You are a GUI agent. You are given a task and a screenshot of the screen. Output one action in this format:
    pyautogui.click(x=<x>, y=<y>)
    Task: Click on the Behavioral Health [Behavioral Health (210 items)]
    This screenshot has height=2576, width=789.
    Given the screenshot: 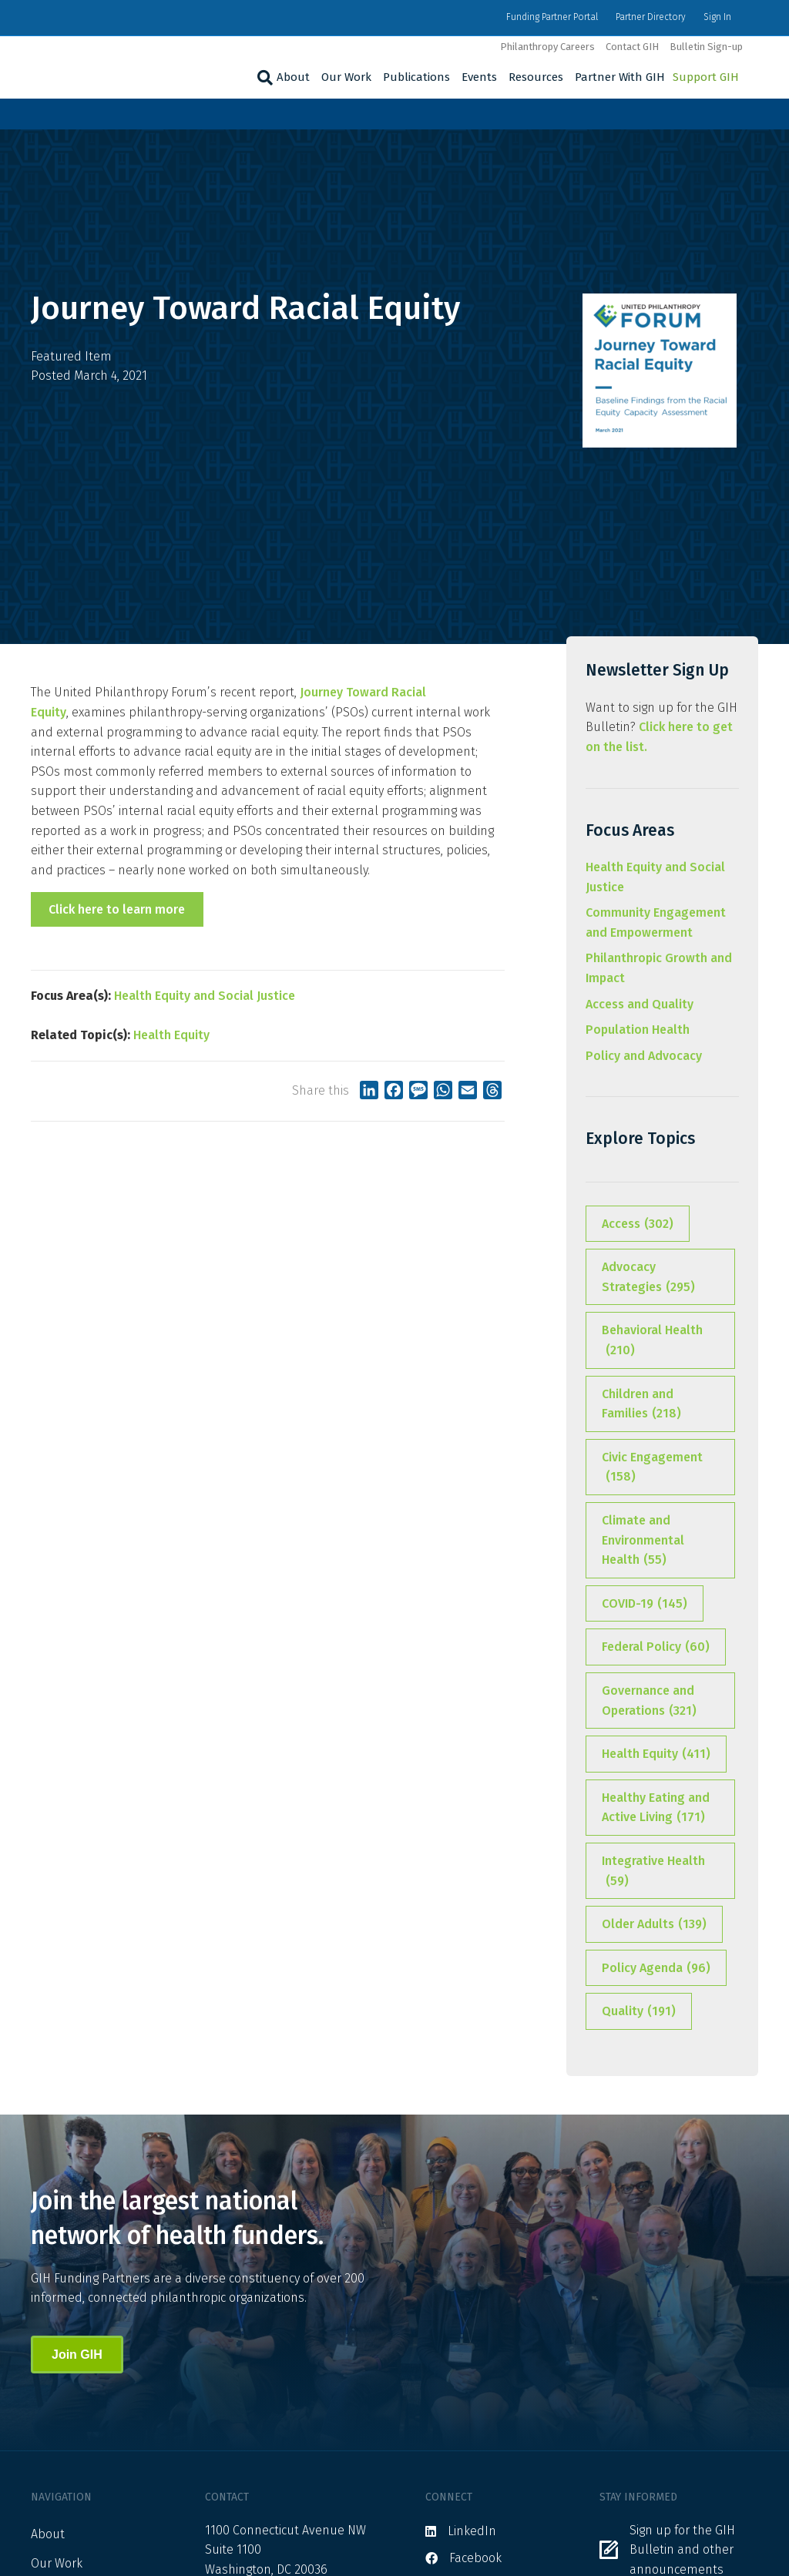 What is the action you would take?
    pyautogui.click(x=652, y=1341)
    